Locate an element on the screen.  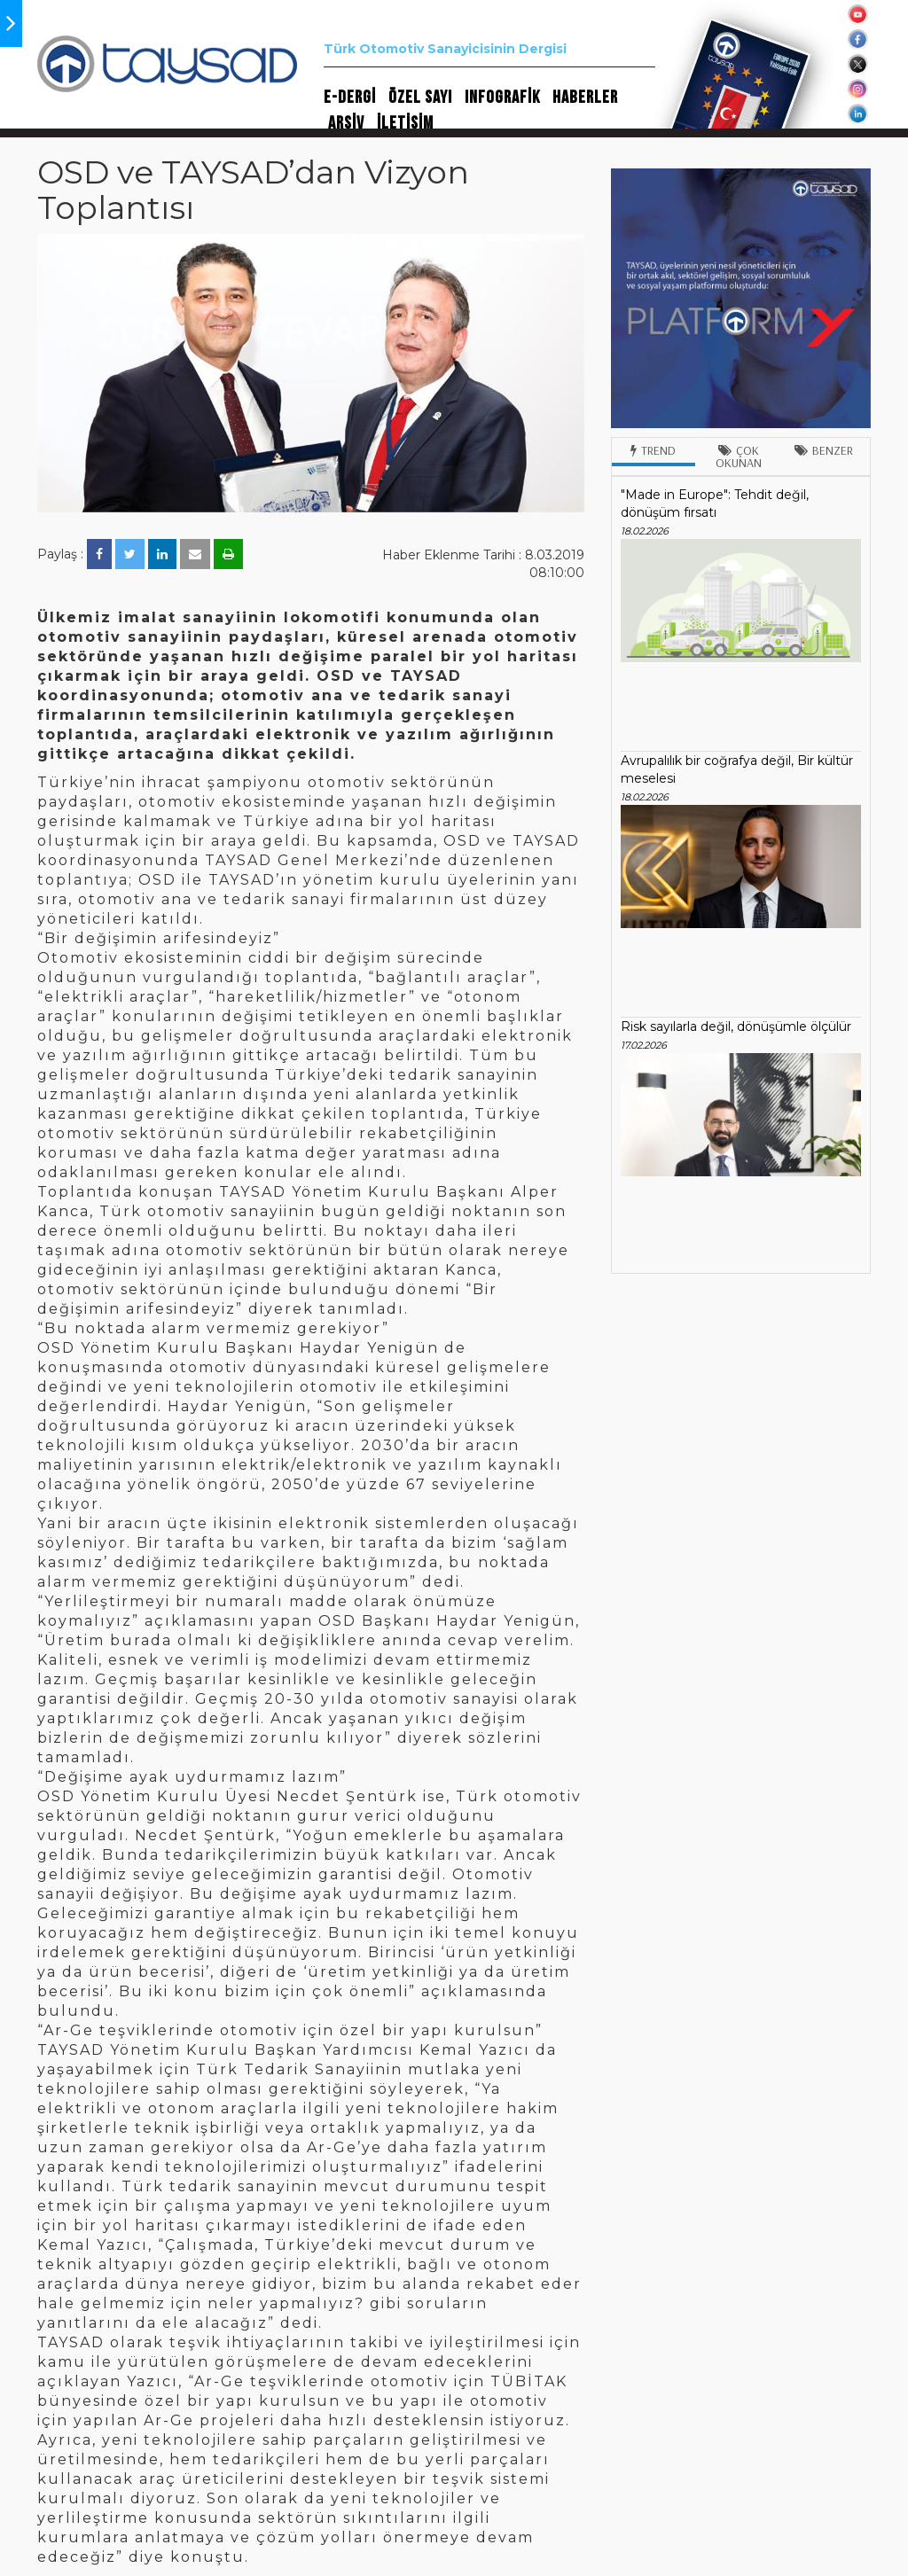
Trend [tab] is located at coordinates (653, 450).